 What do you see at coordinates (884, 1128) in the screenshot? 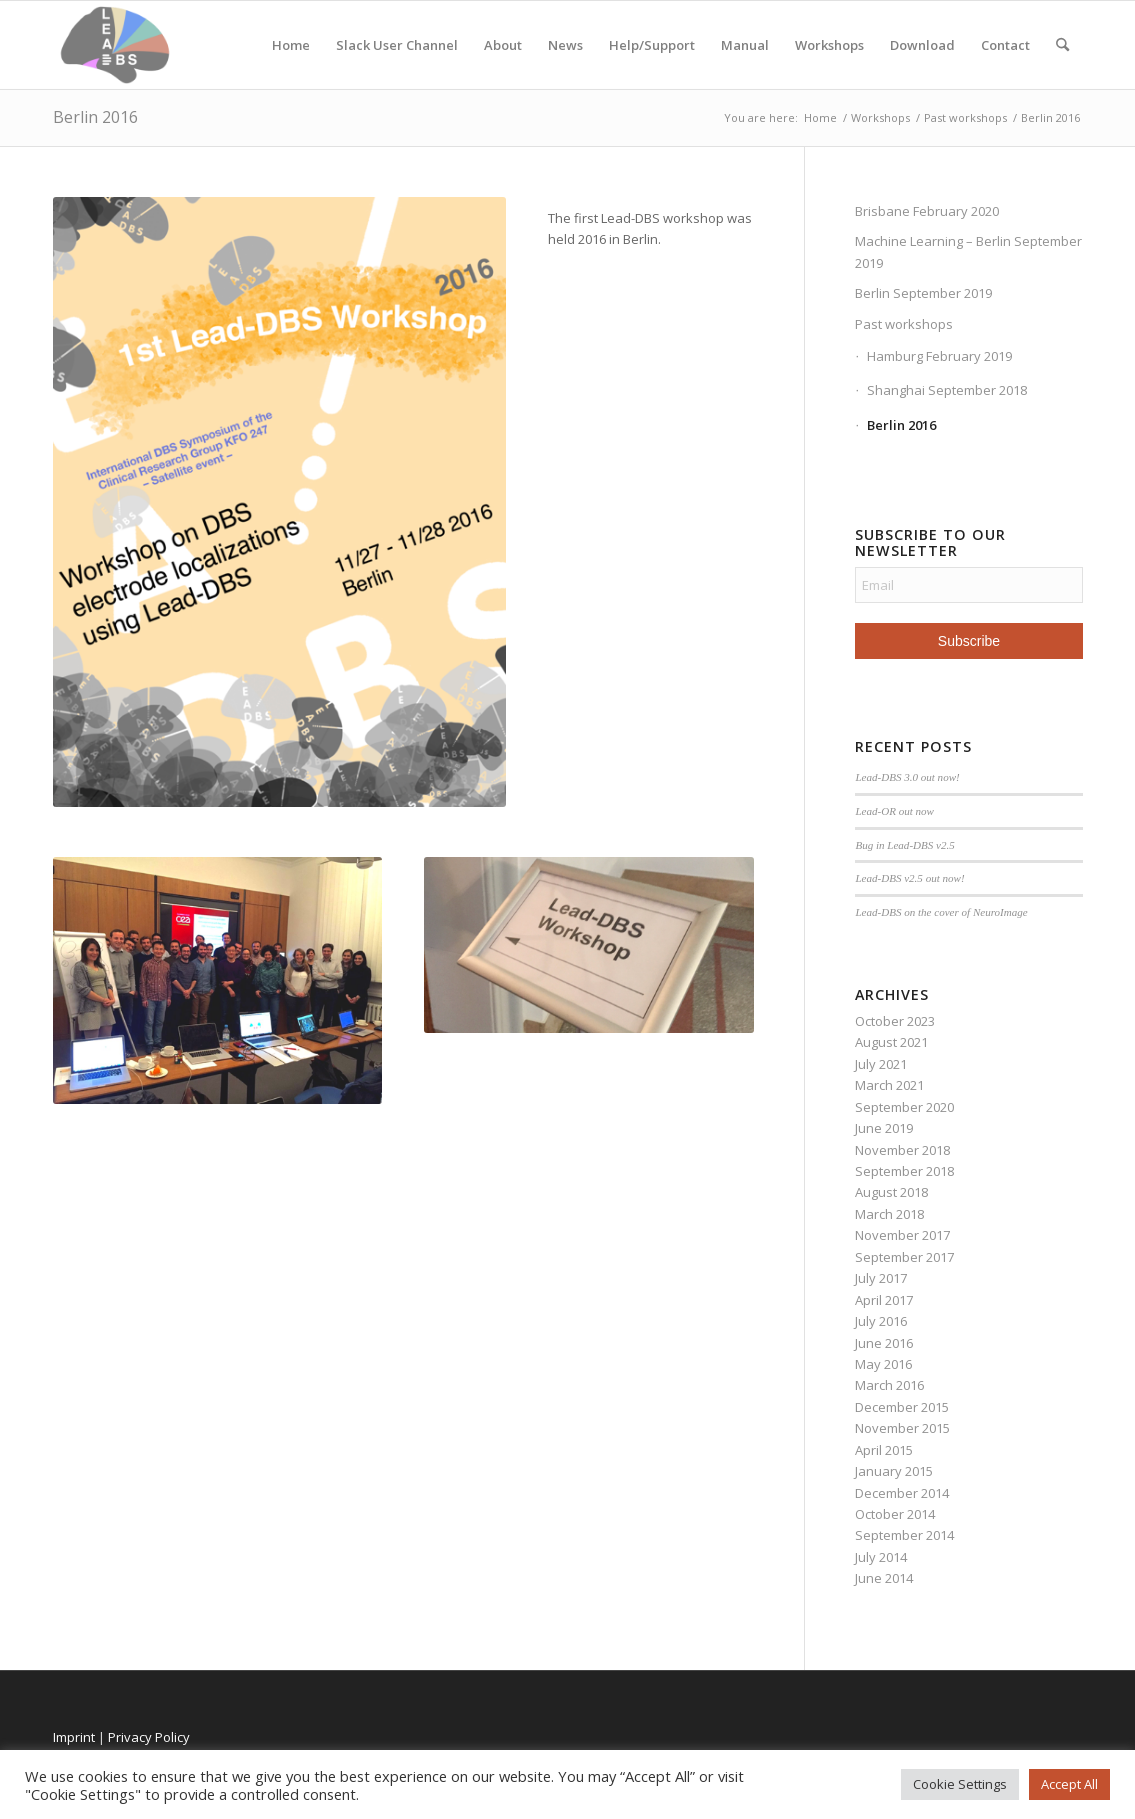
I see `June 2019` at bounding box center [884, 1128].